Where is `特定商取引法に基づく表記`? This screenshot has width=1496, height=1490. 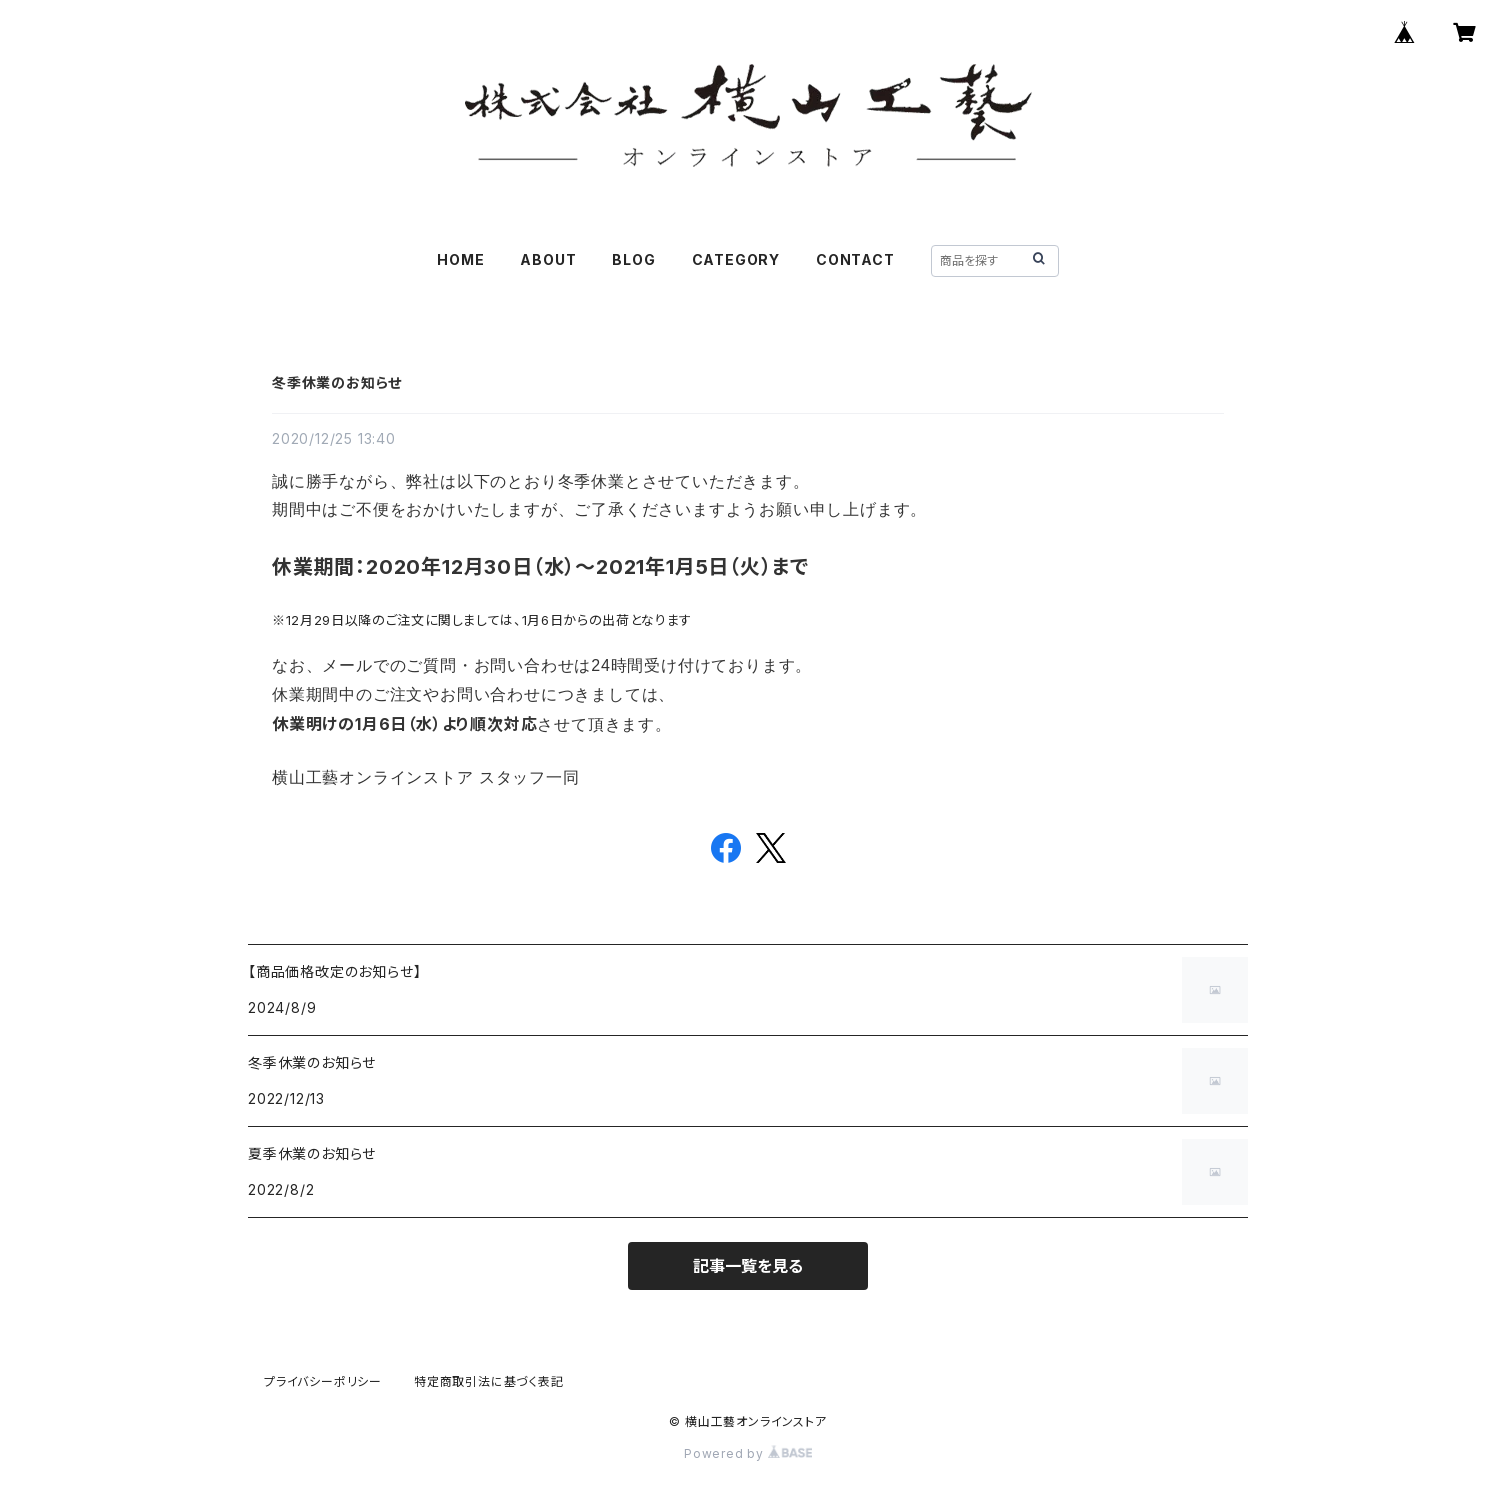 特定商取引法に基づく表記 is located at coordinates (489, 1381).